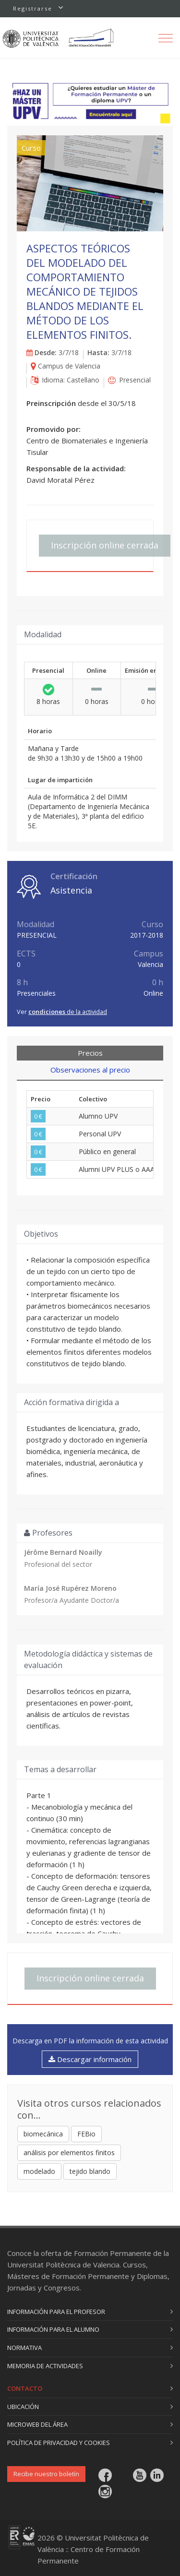  I want to click on Precios, so click(90, 1053).